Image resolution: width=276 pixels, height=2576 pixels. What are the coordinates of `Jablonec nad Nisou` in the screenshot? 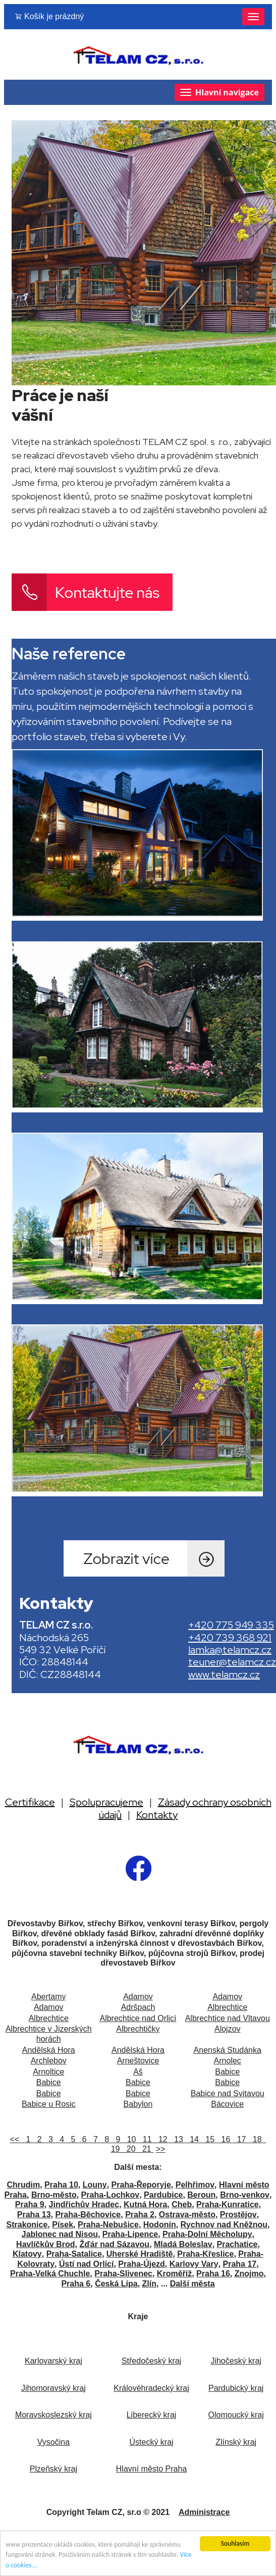 It's located at (60, 2234).